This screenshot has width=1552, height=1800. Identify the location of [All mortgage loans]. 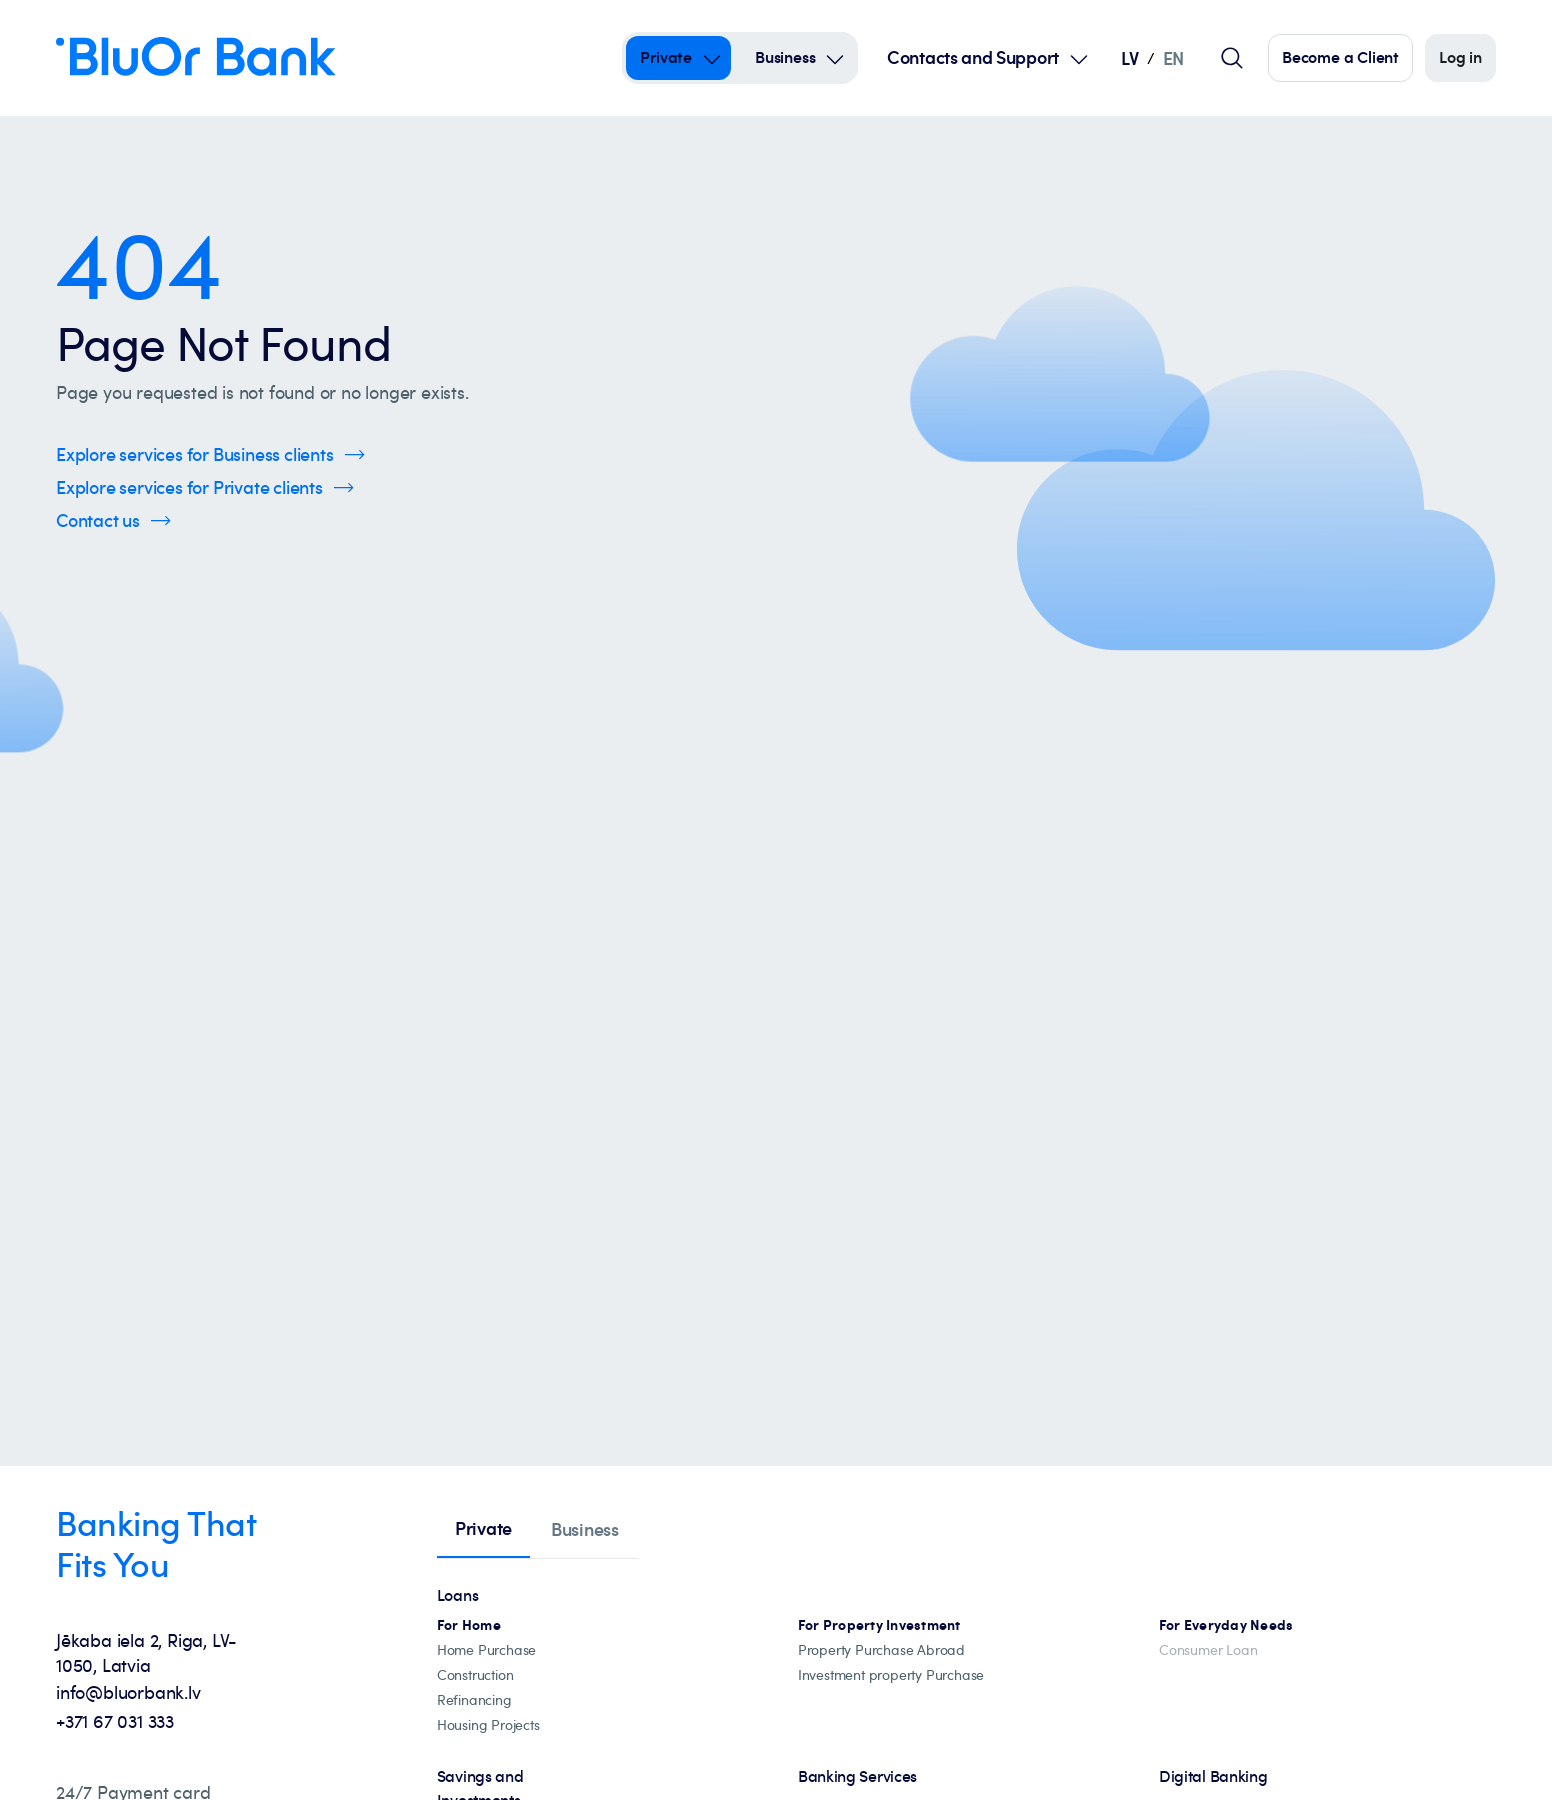
(469, 1625).